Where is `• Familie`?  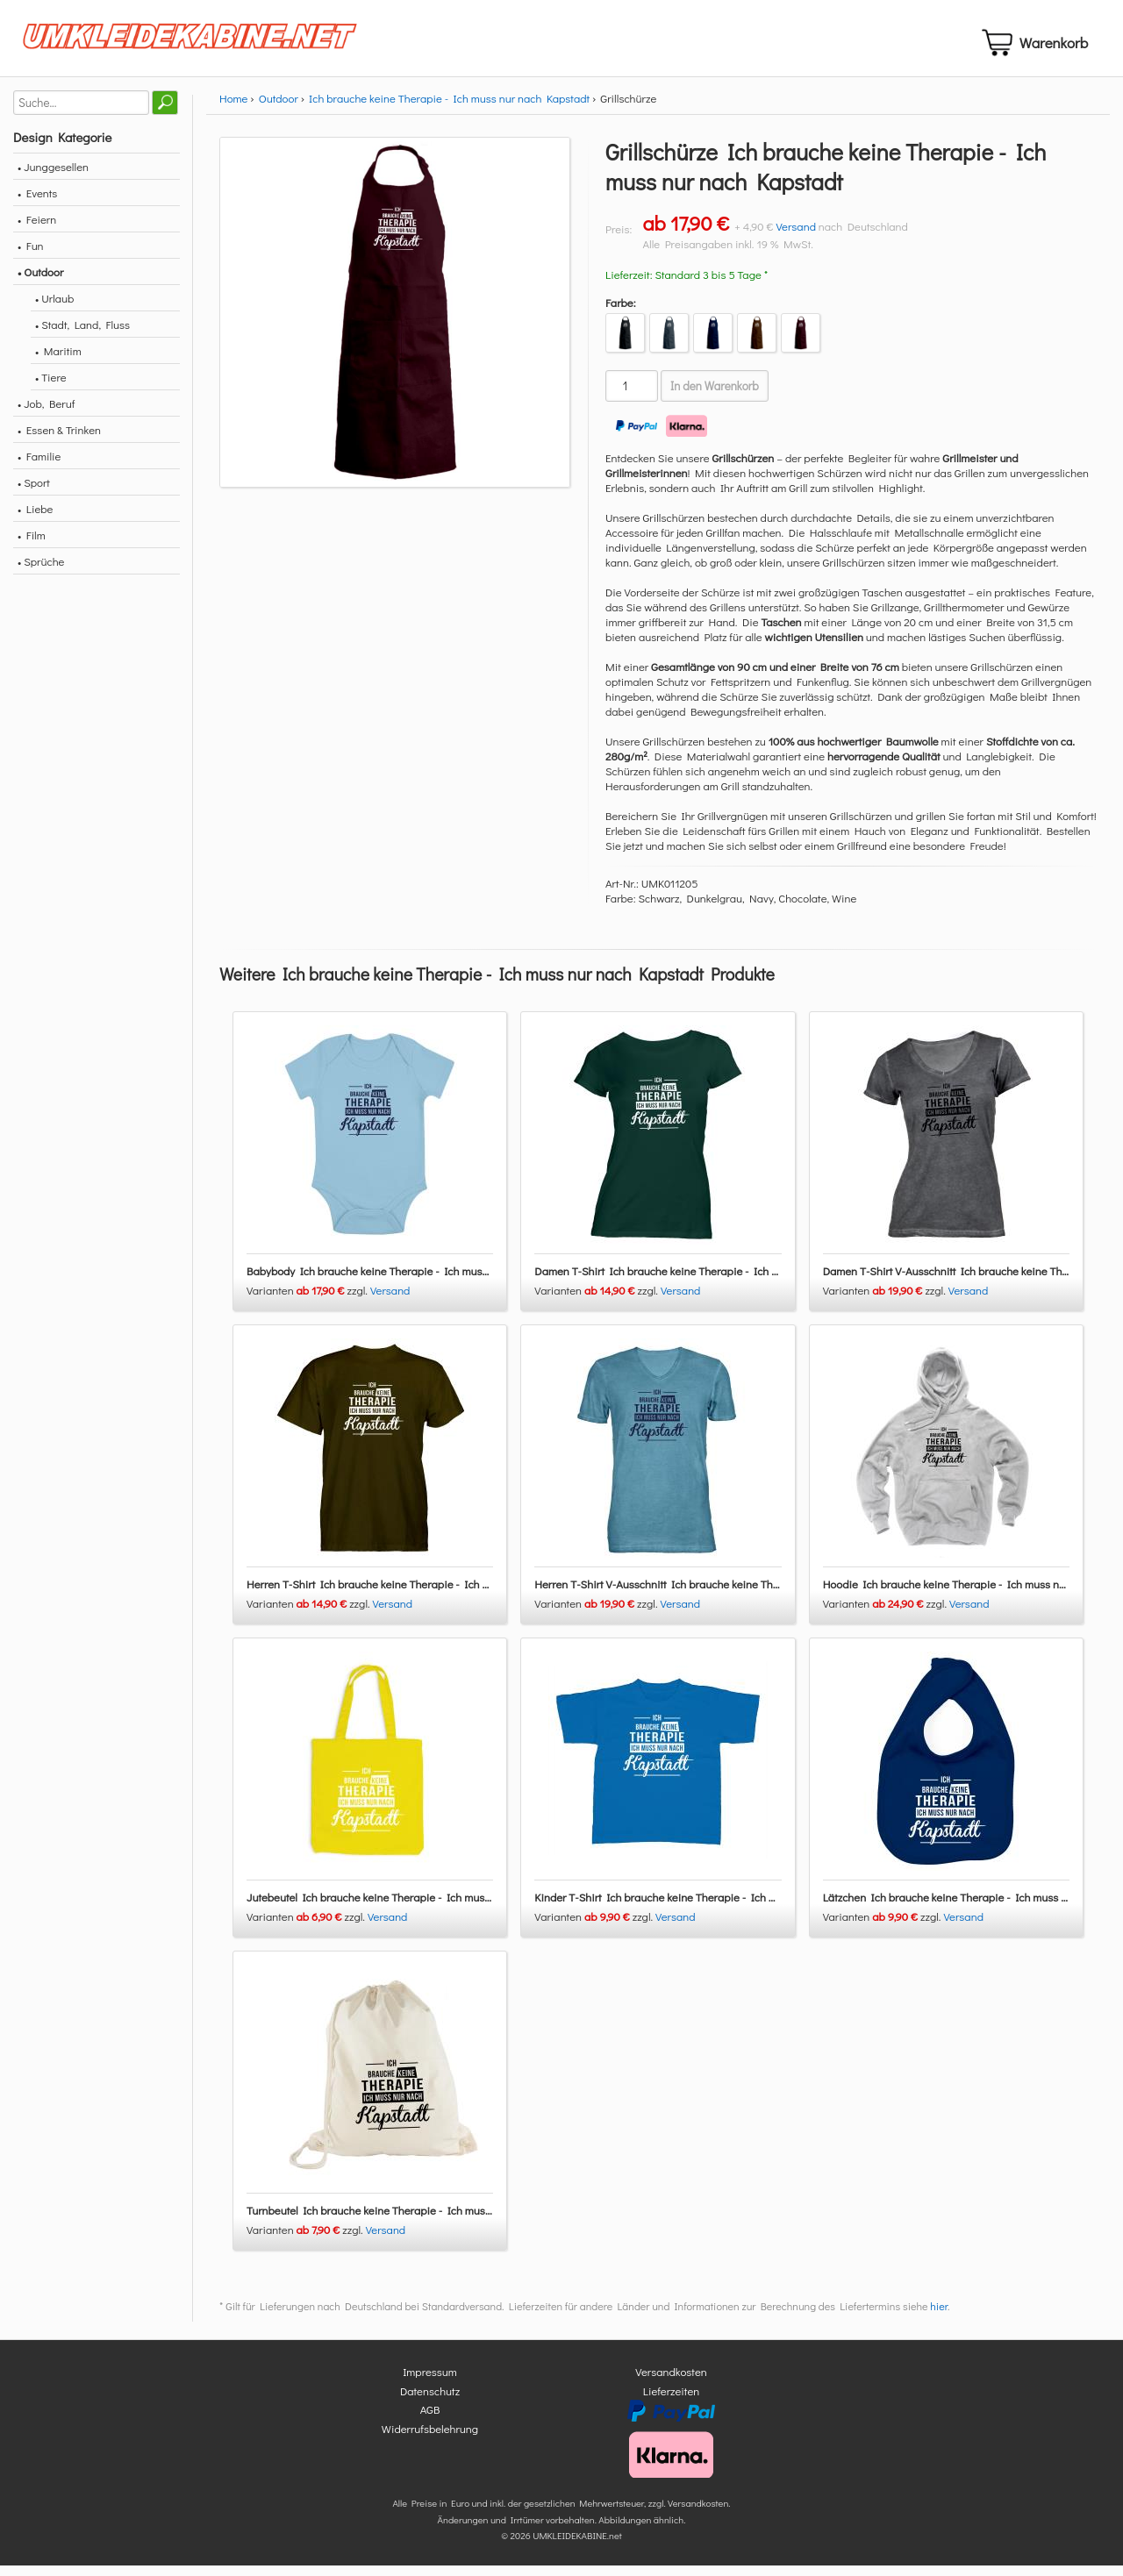
• Familie is located at coordinates (39, 466).